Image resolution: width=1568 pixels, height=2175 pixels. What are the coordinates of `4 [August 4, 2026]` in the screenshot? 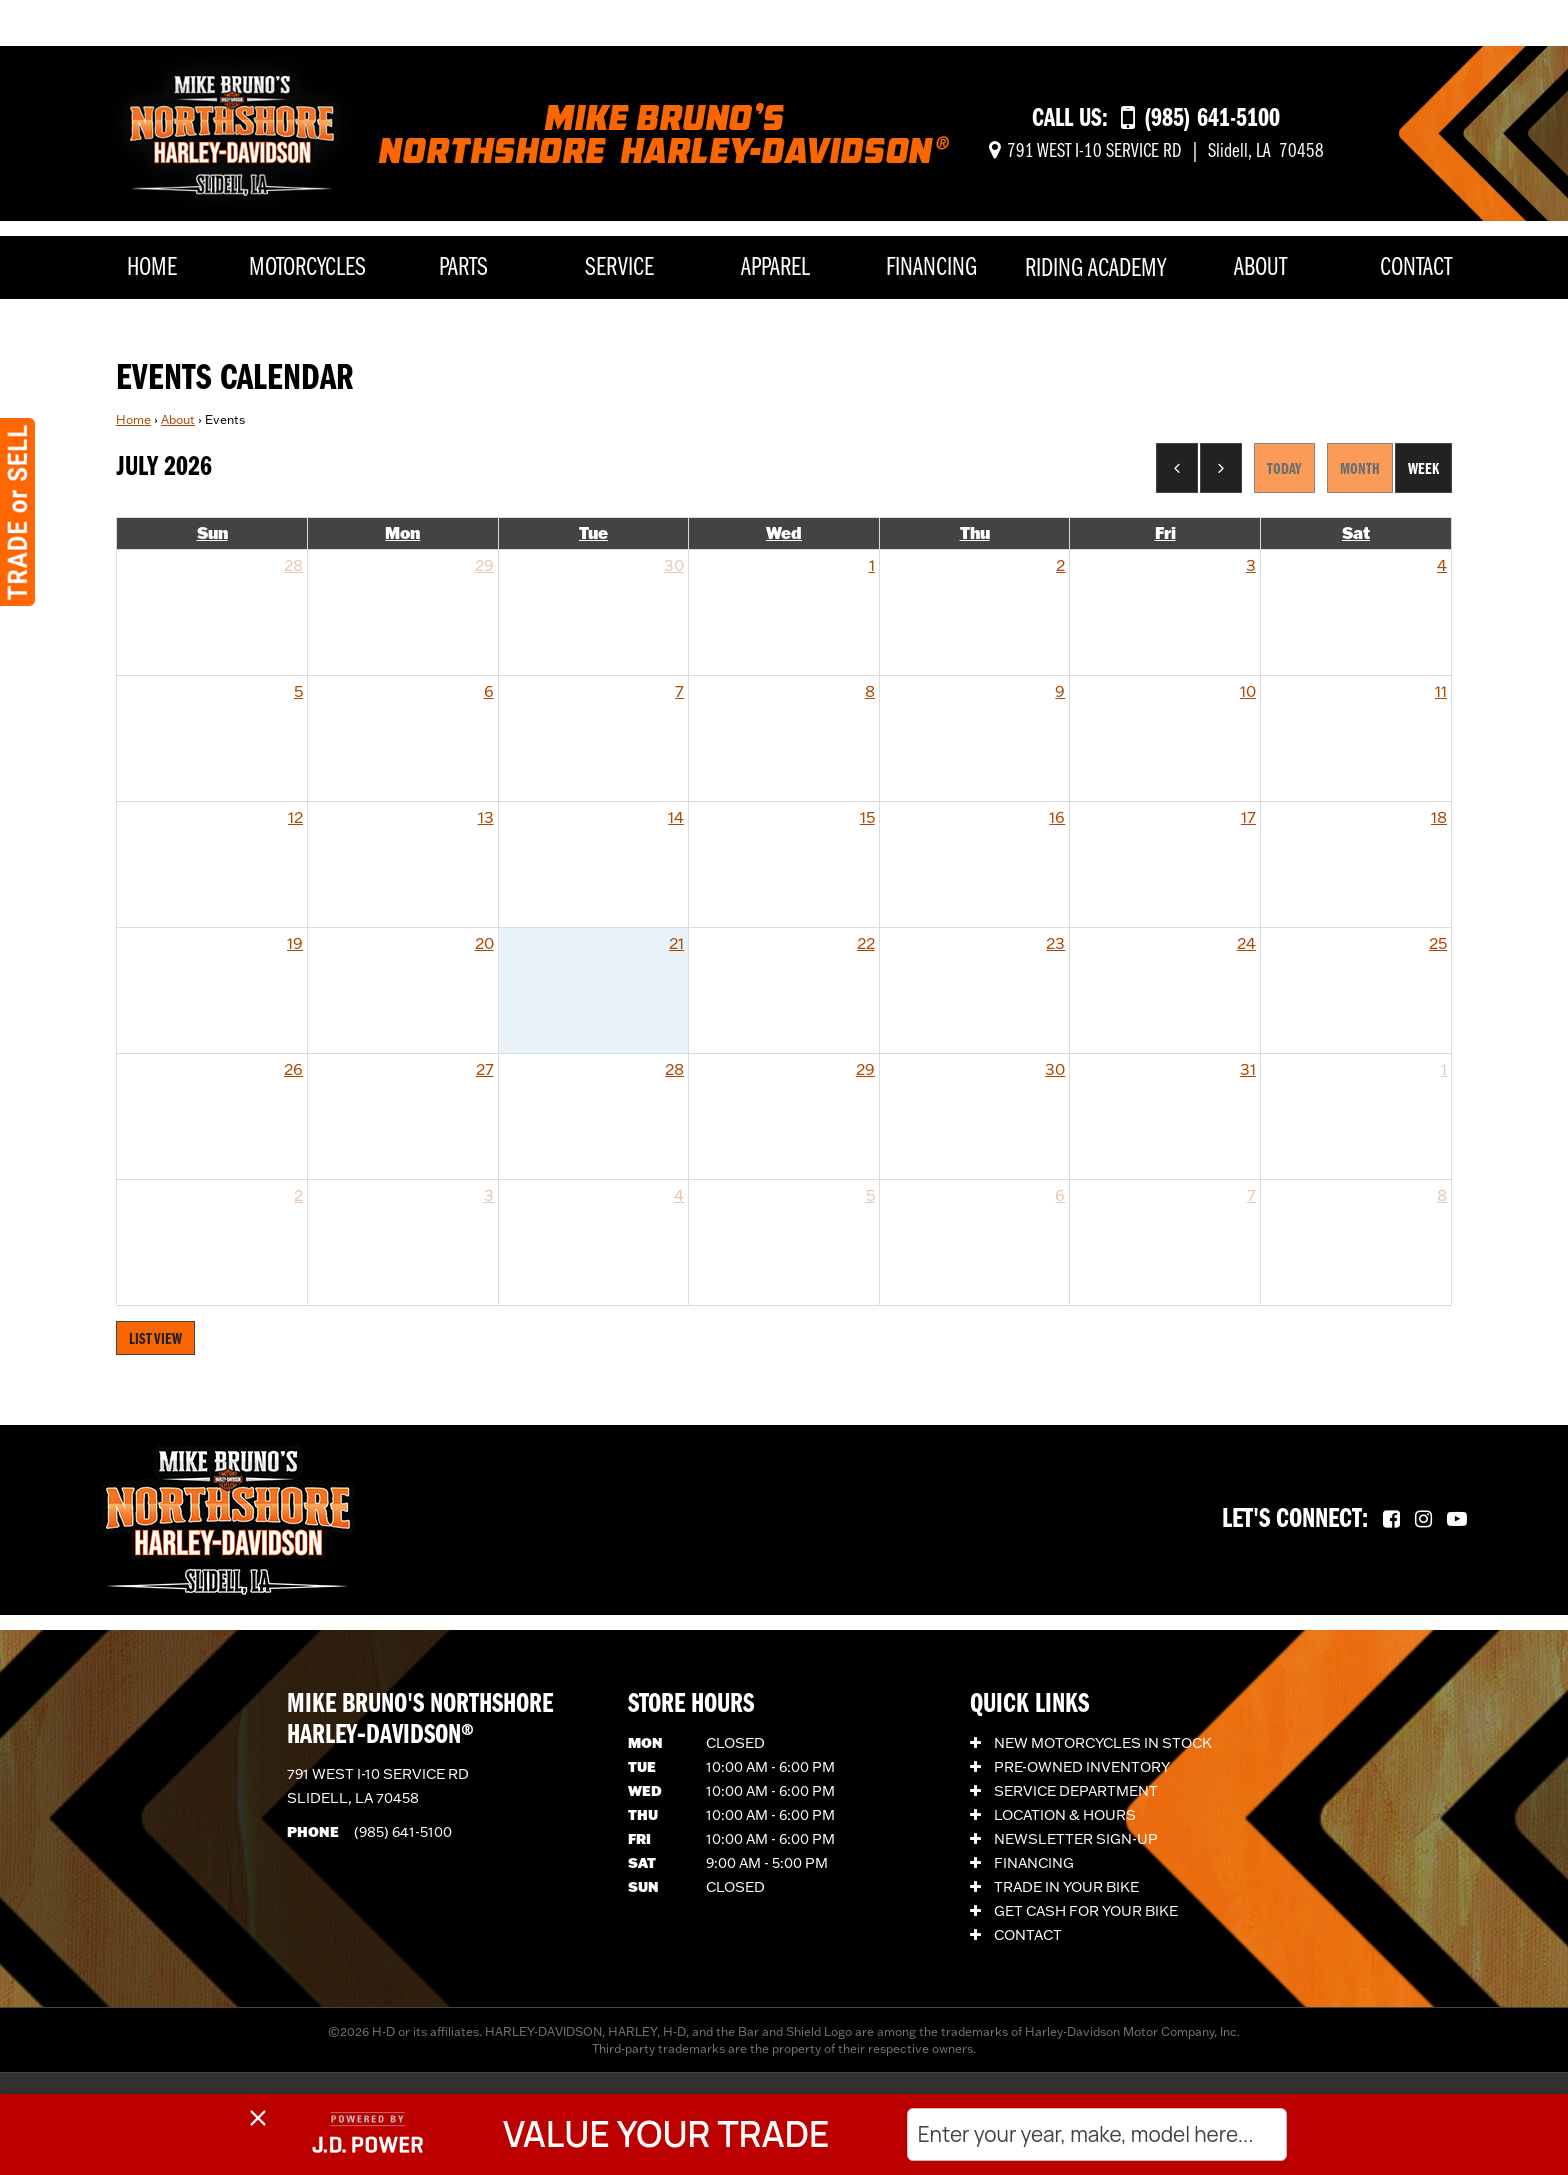 It's located at (679, 1195).